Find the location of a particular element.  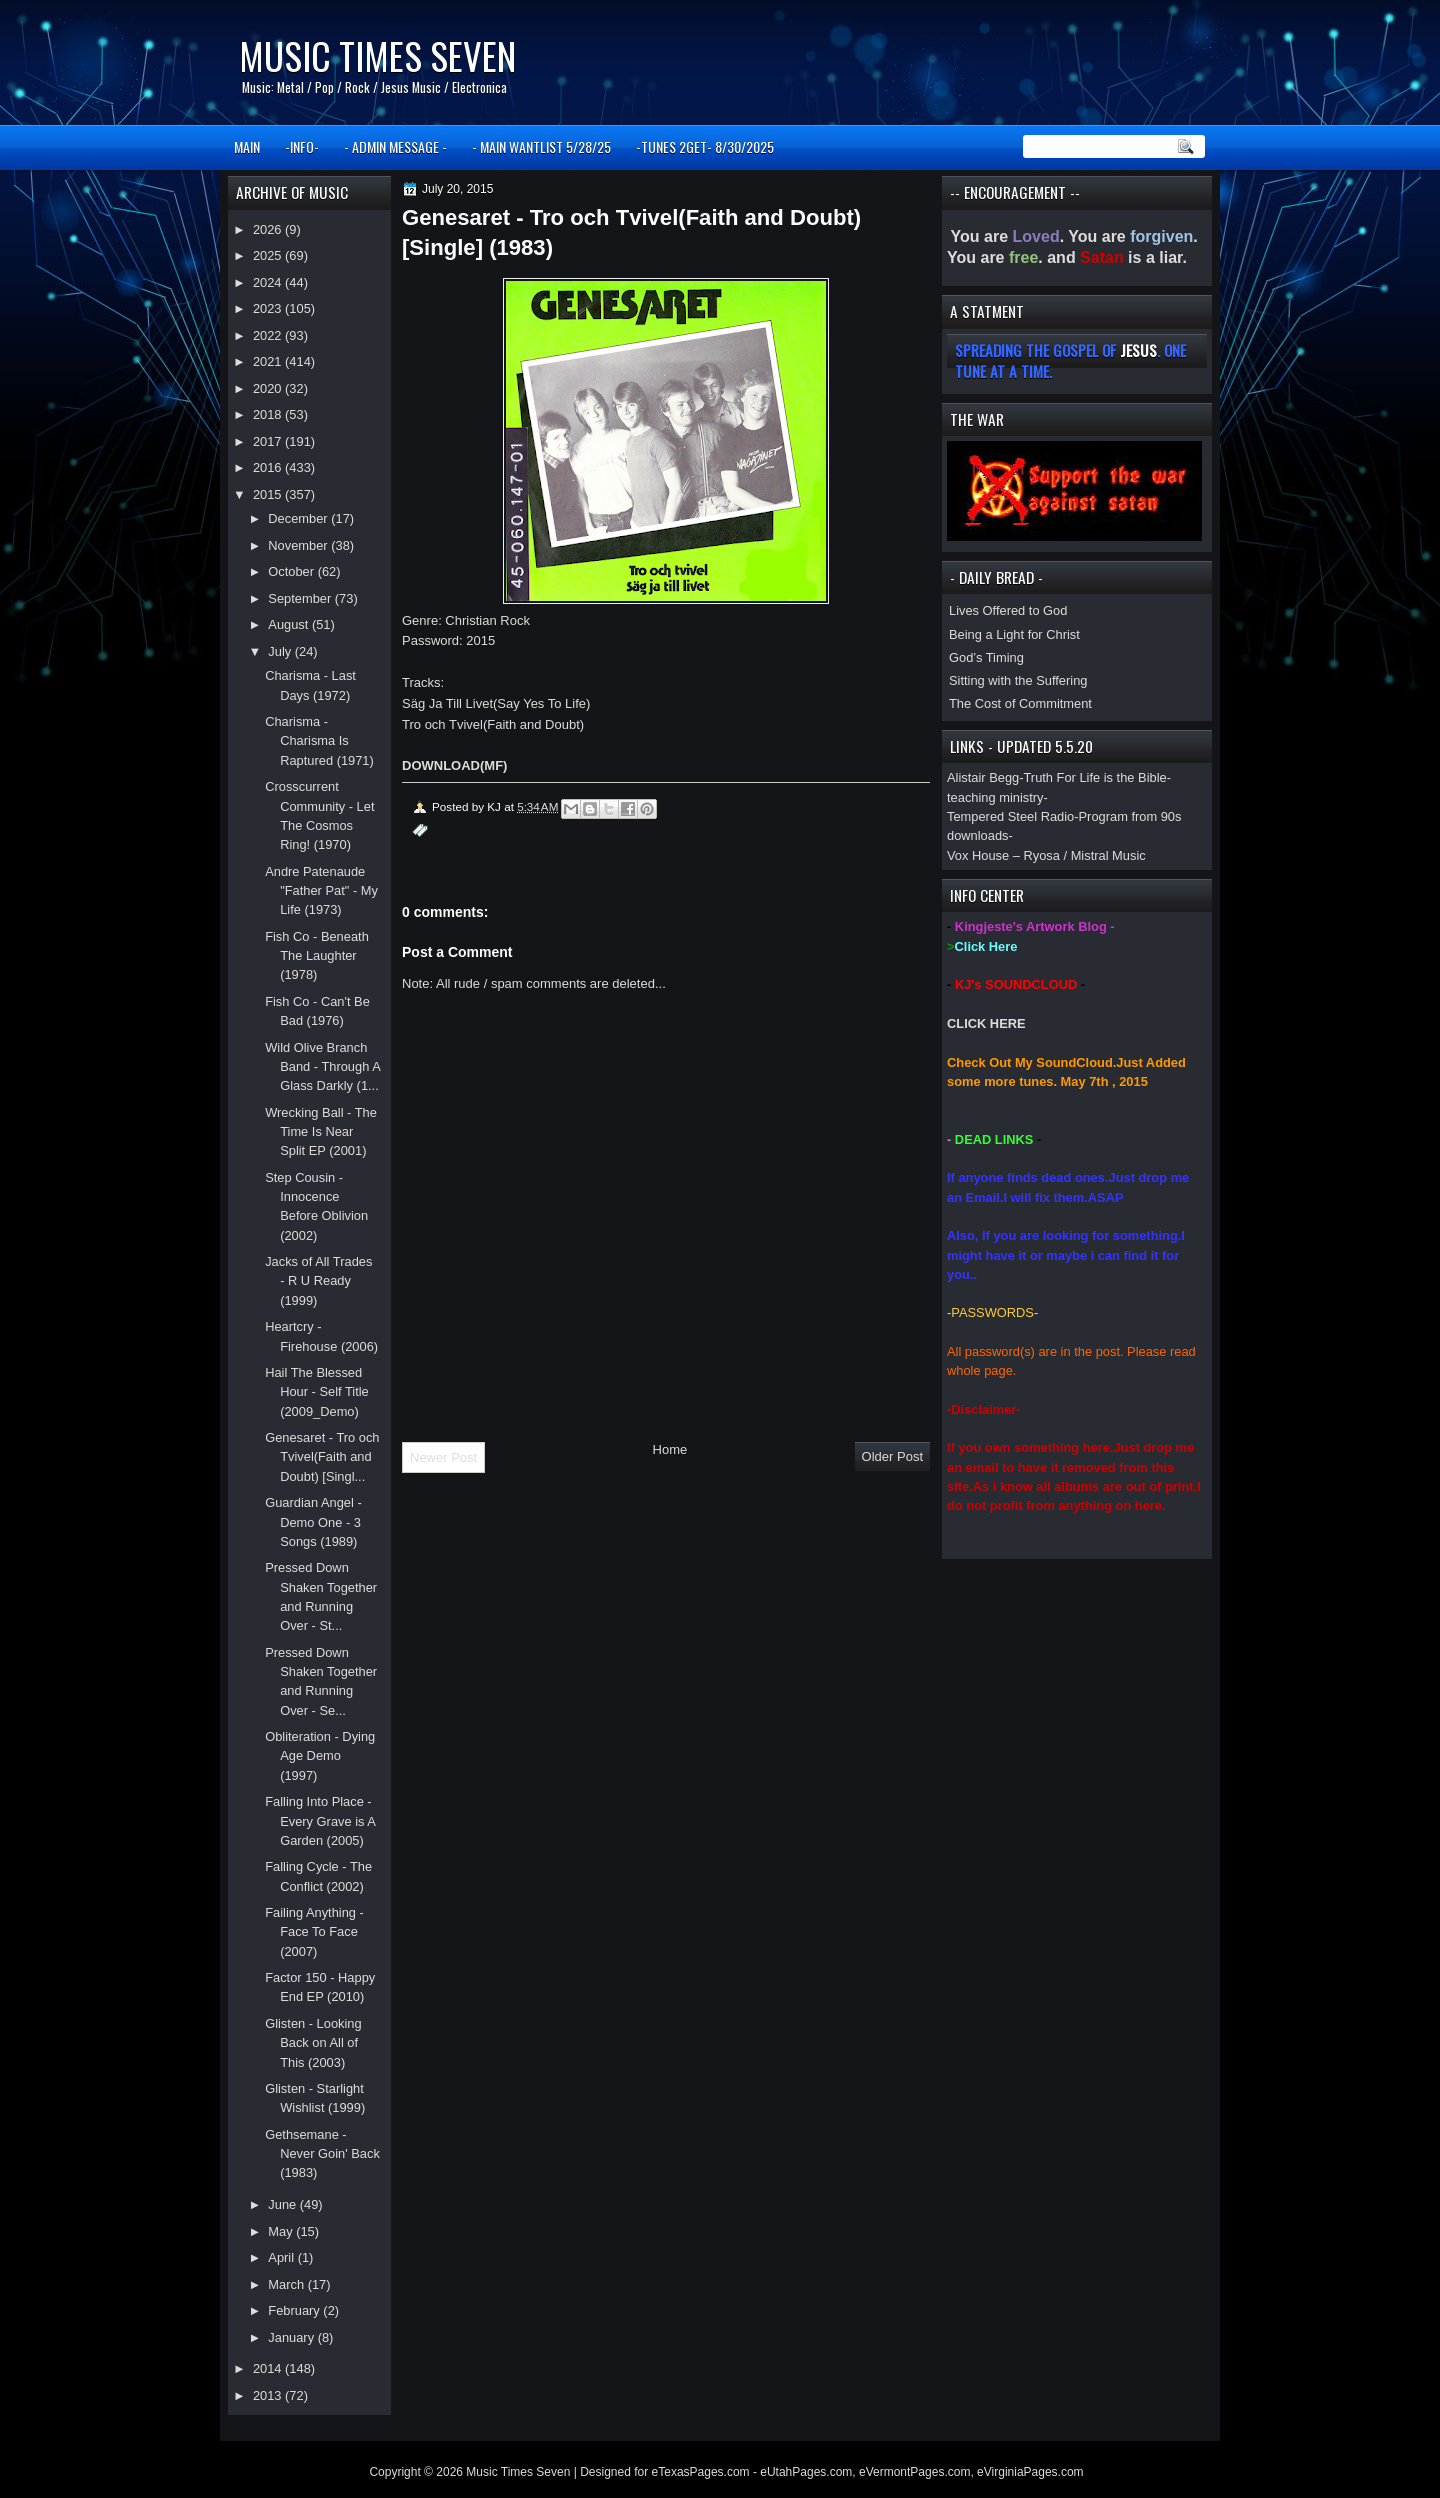

Obliteration - Dying Age Demo (1997) is located at coordinates (320, 1756).